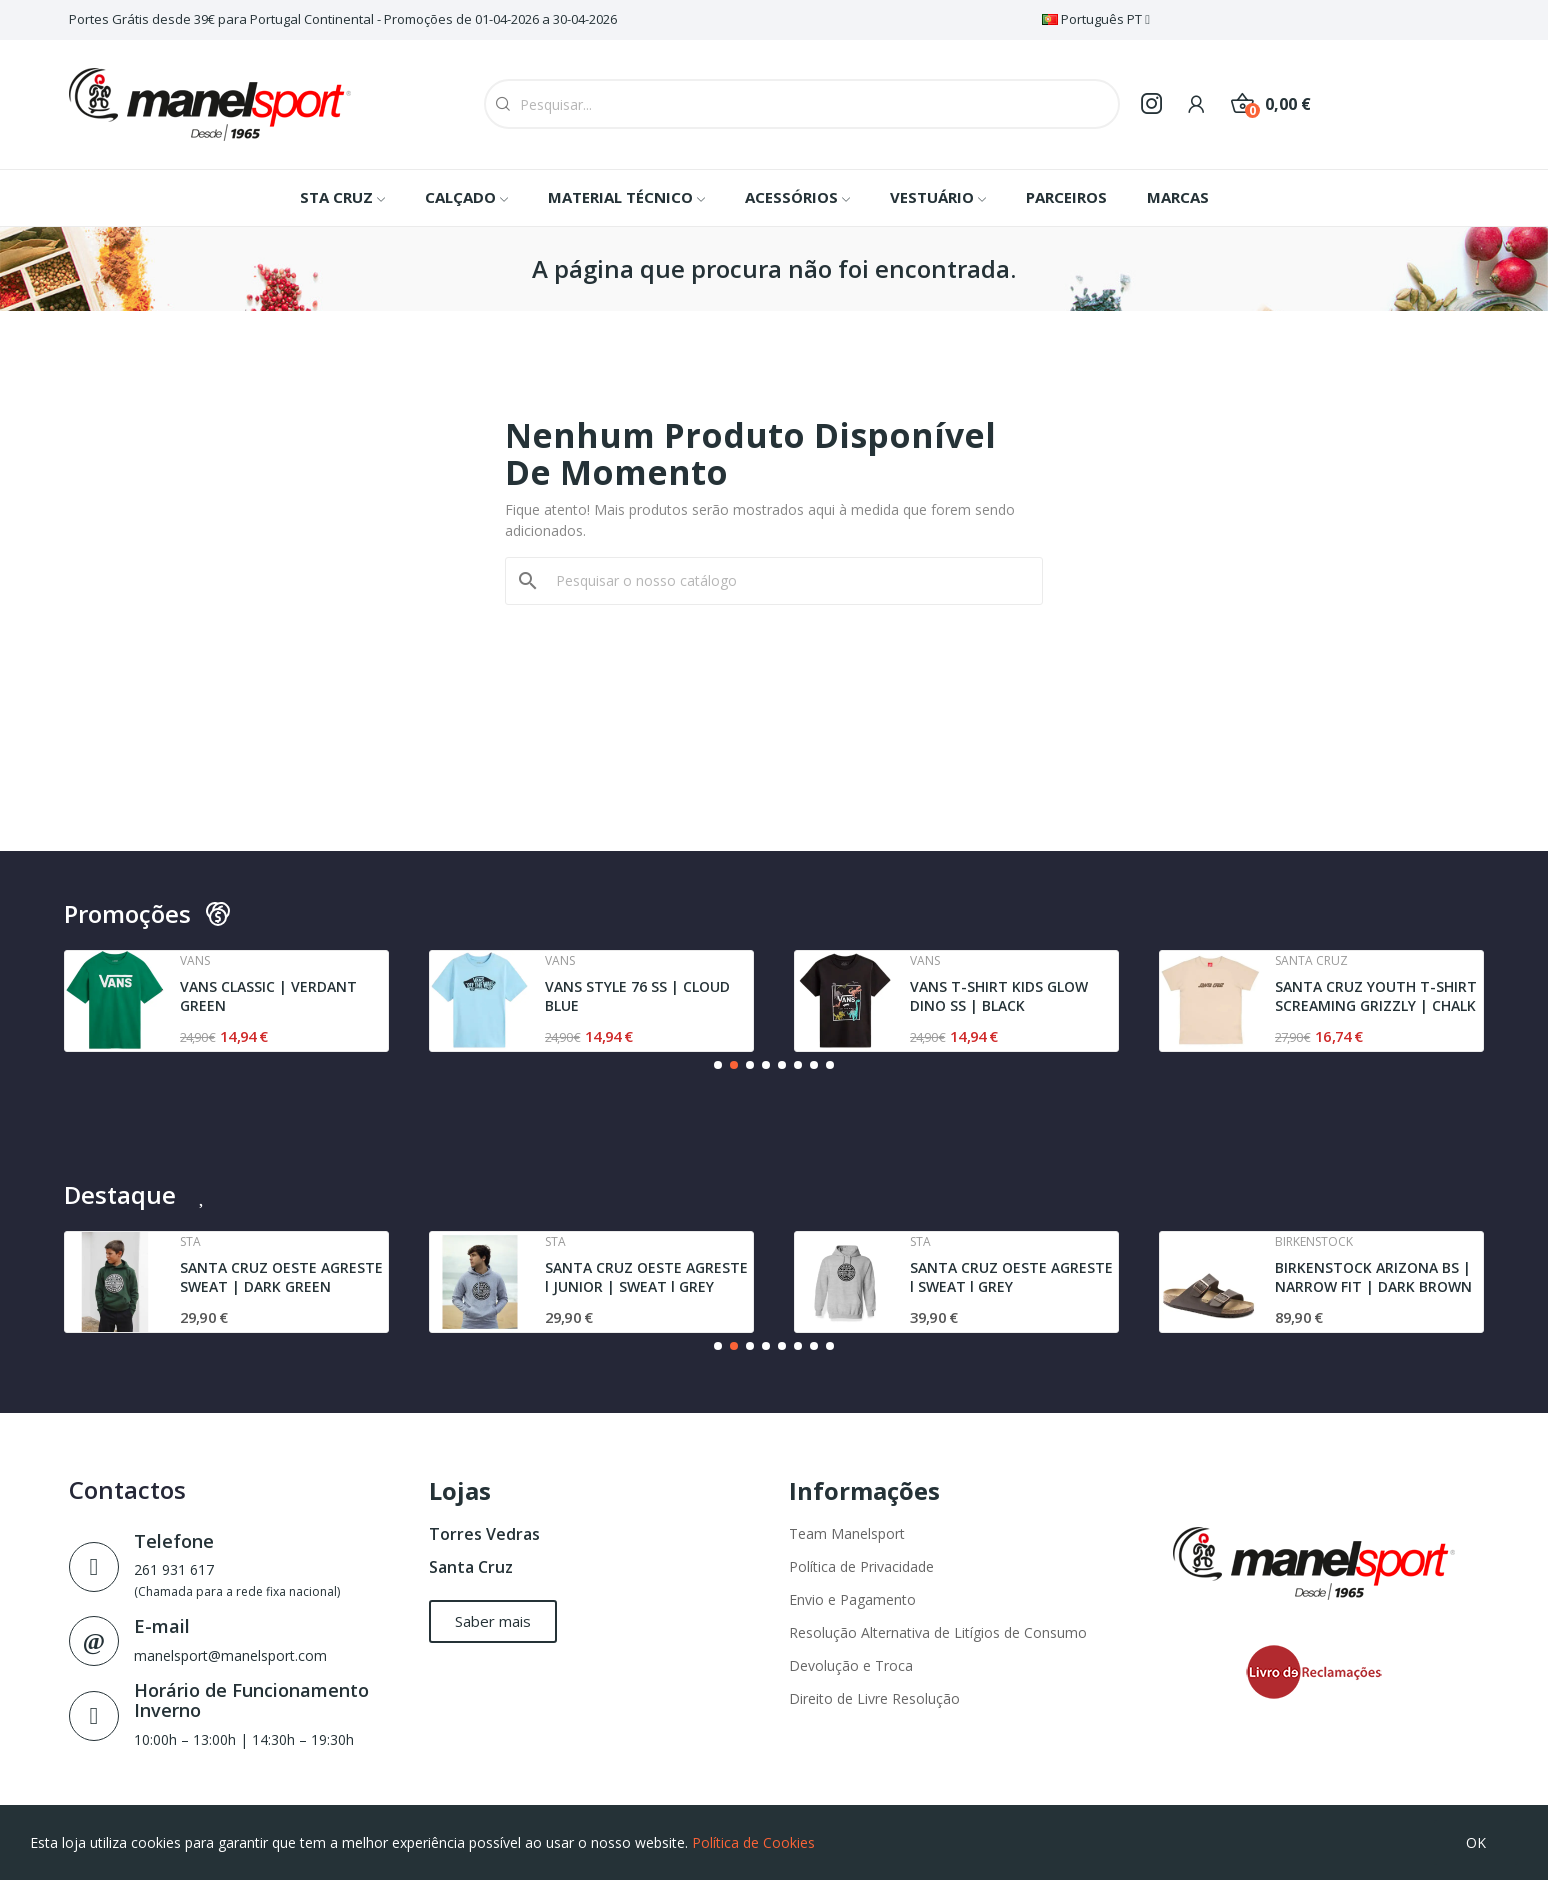  What do you see at coordinates (281, 1277) in the screenshot?
I see `SANTA CRUZ OESTE AGRESTE SWEAT | DARK GREEN` at bounding box center [281, 1277].